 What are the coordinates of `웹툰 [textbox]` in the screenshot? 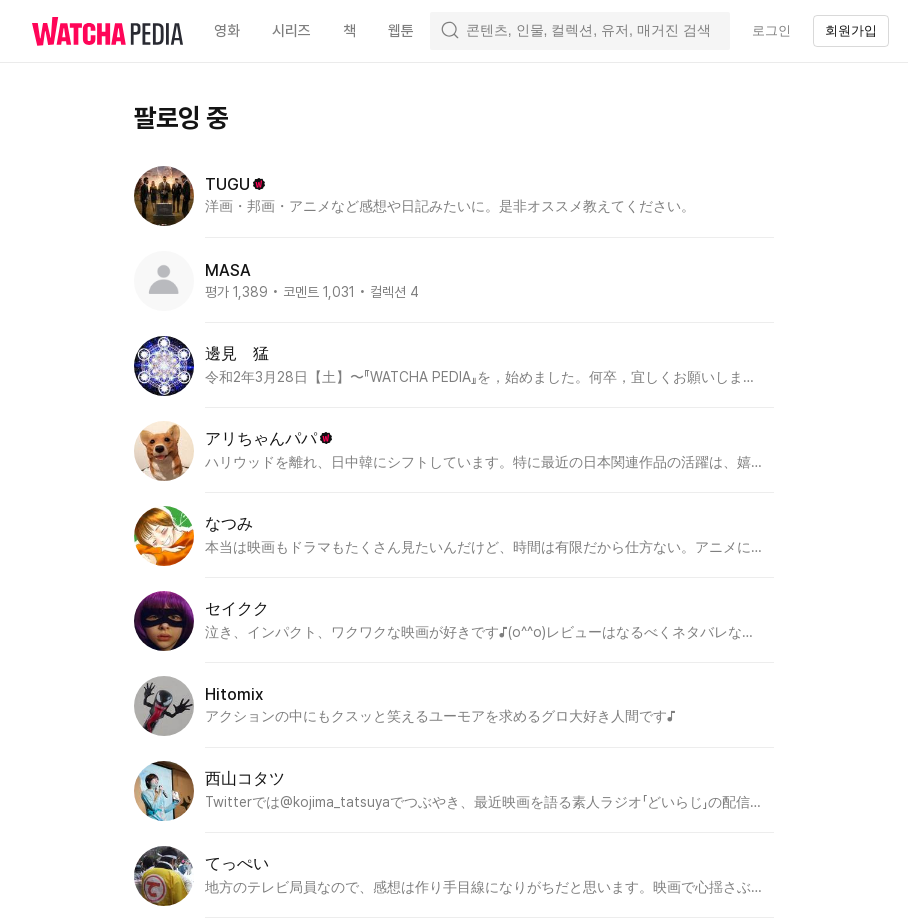 It's located at (401, 31).